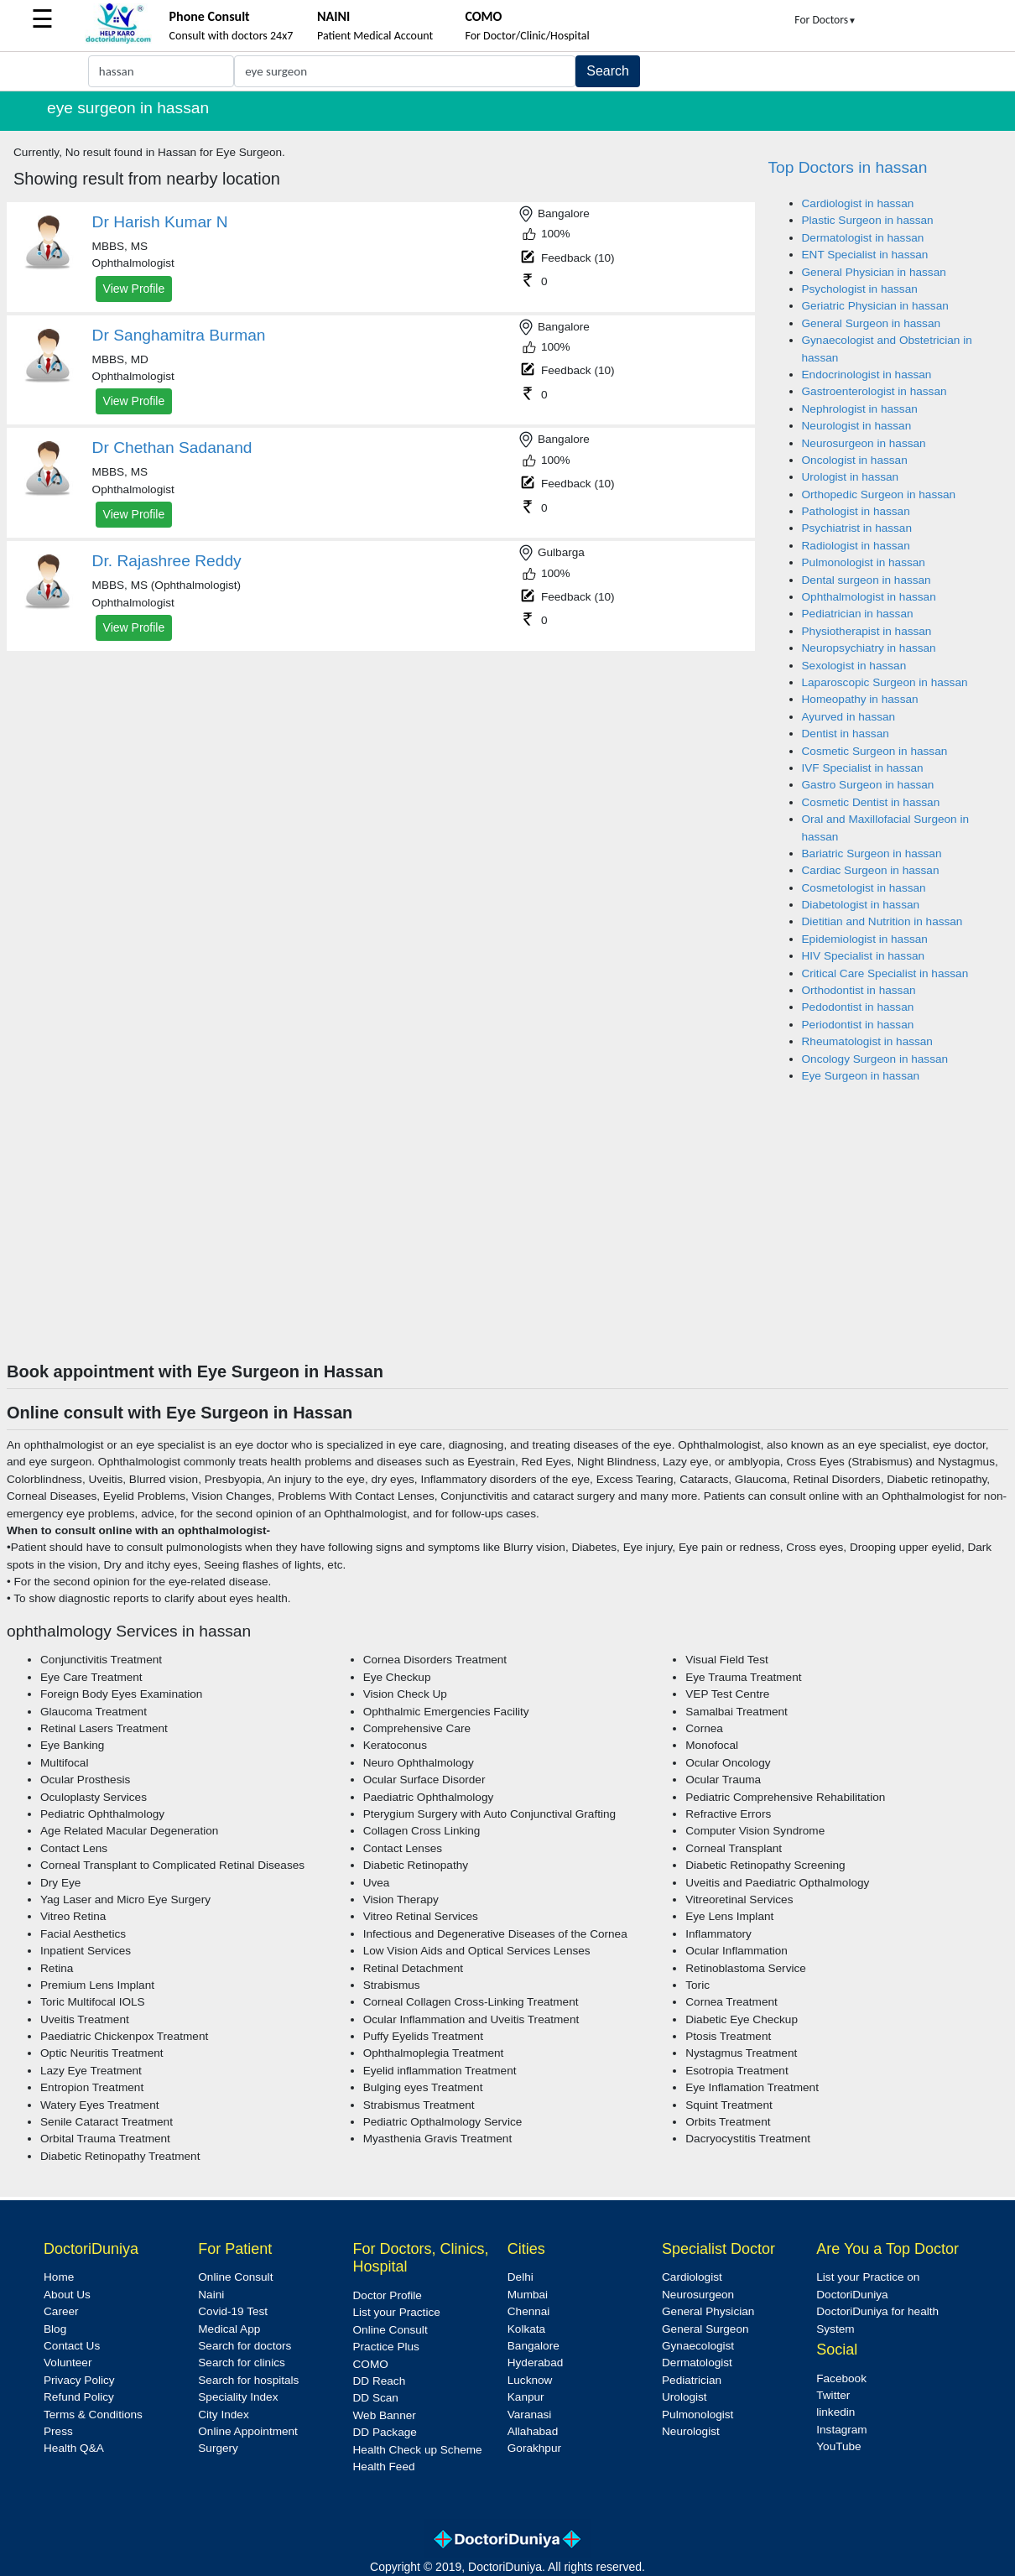  Describe the element at coordinates (526, 2397) in the screenshot. I see `Kanpur` at that location.